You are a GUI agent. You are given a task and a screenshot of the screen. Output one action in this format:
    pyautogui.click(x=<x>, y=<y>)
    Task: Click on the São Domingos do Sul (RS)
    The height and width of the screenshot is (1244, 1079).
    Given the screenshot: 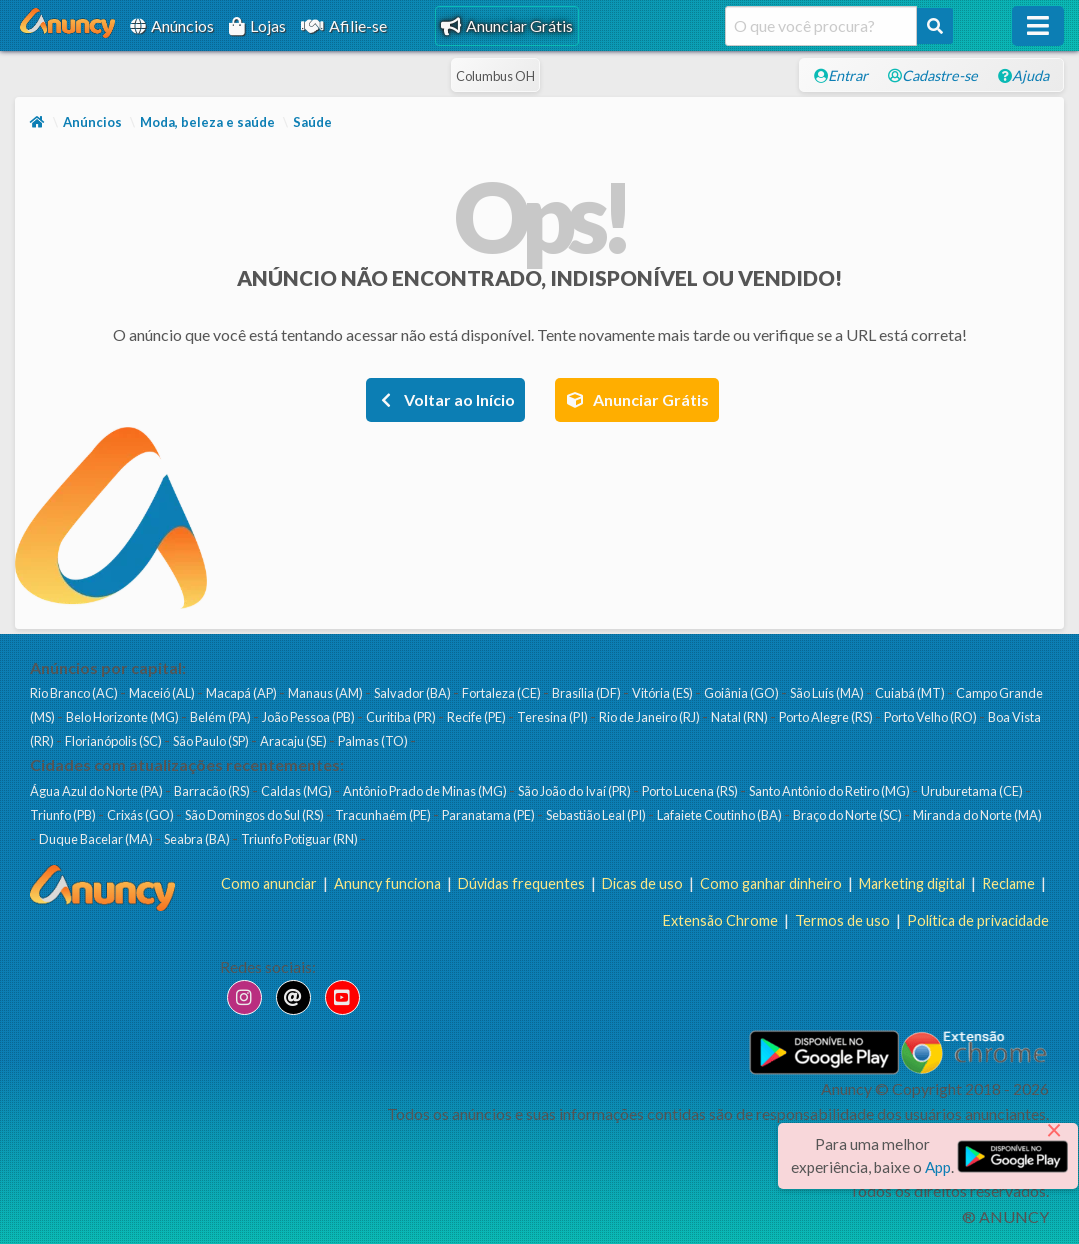 What is the action you would take?
    pyautogui.click(x=255, y=815)
    